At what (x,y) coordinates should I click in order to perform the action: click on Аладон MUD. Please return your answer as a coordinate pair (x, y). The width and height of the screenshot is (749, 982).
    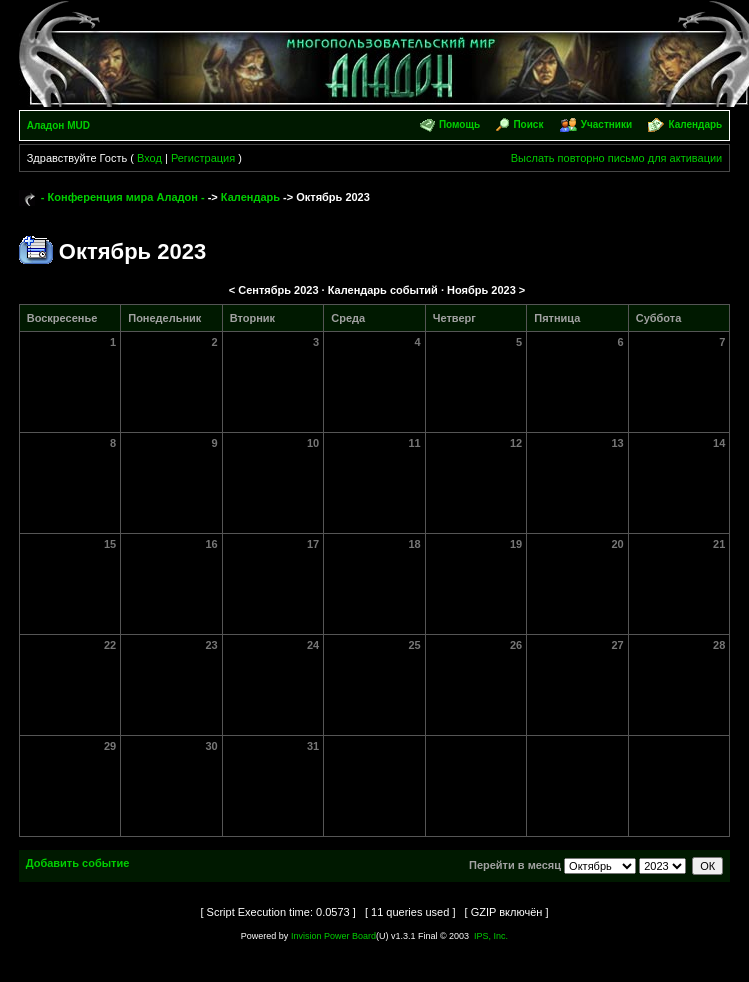
    Looking at the image, I should click on (58, 125).